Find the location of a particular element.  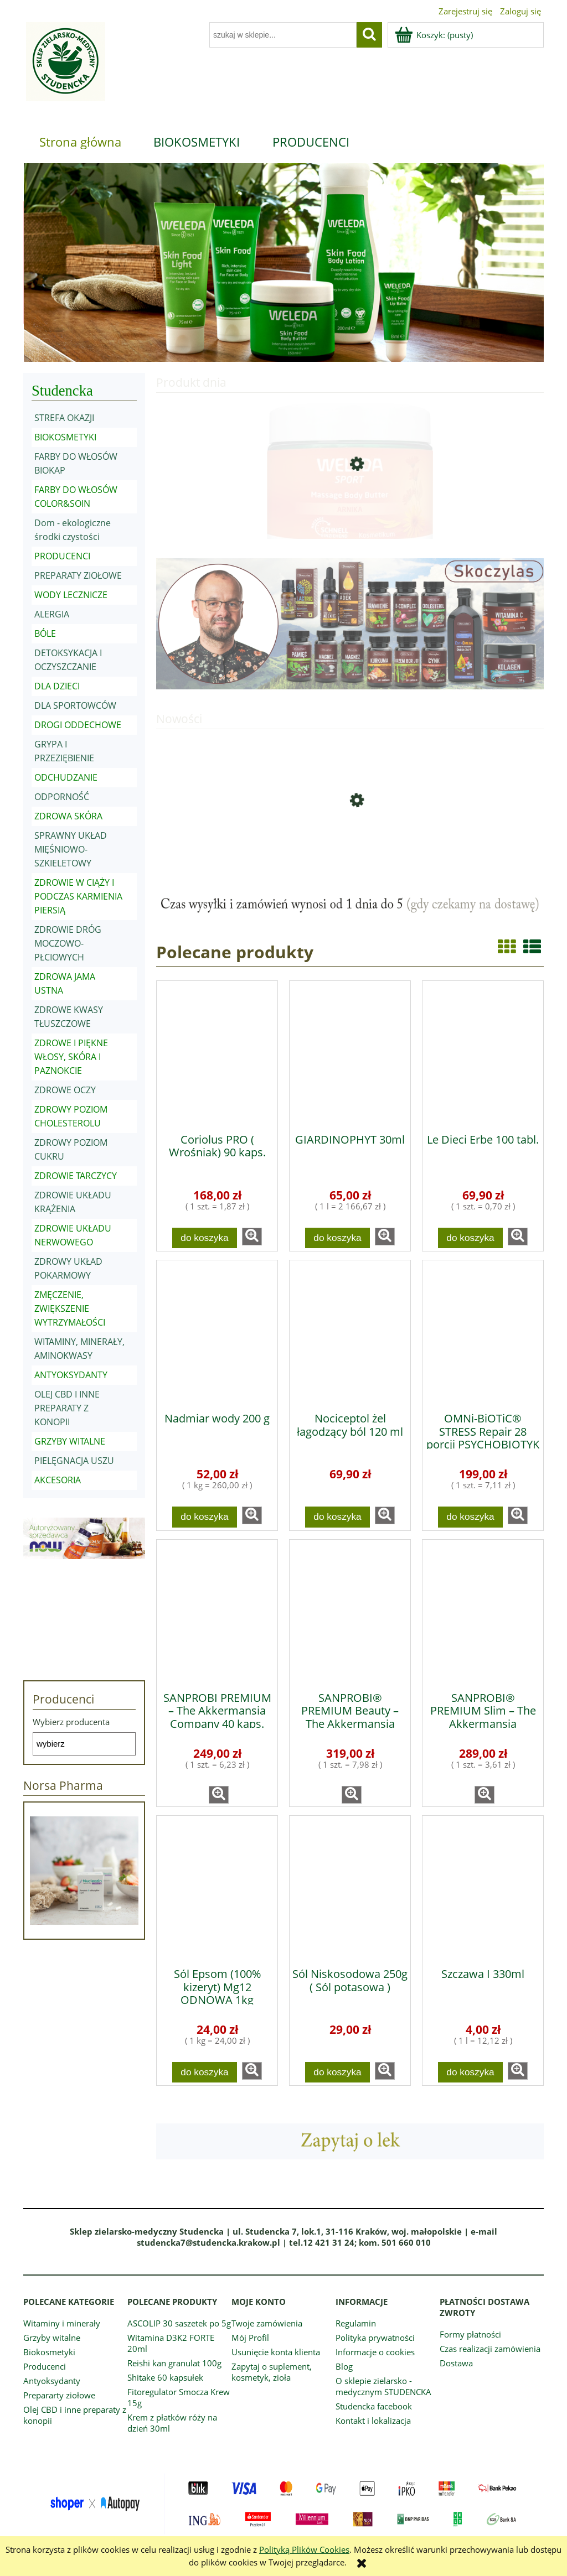

ZDROWE I PIĘKNE WŁOSY, SKÓRA I PAZNOKCIE is located at coordinates (71, 1057).